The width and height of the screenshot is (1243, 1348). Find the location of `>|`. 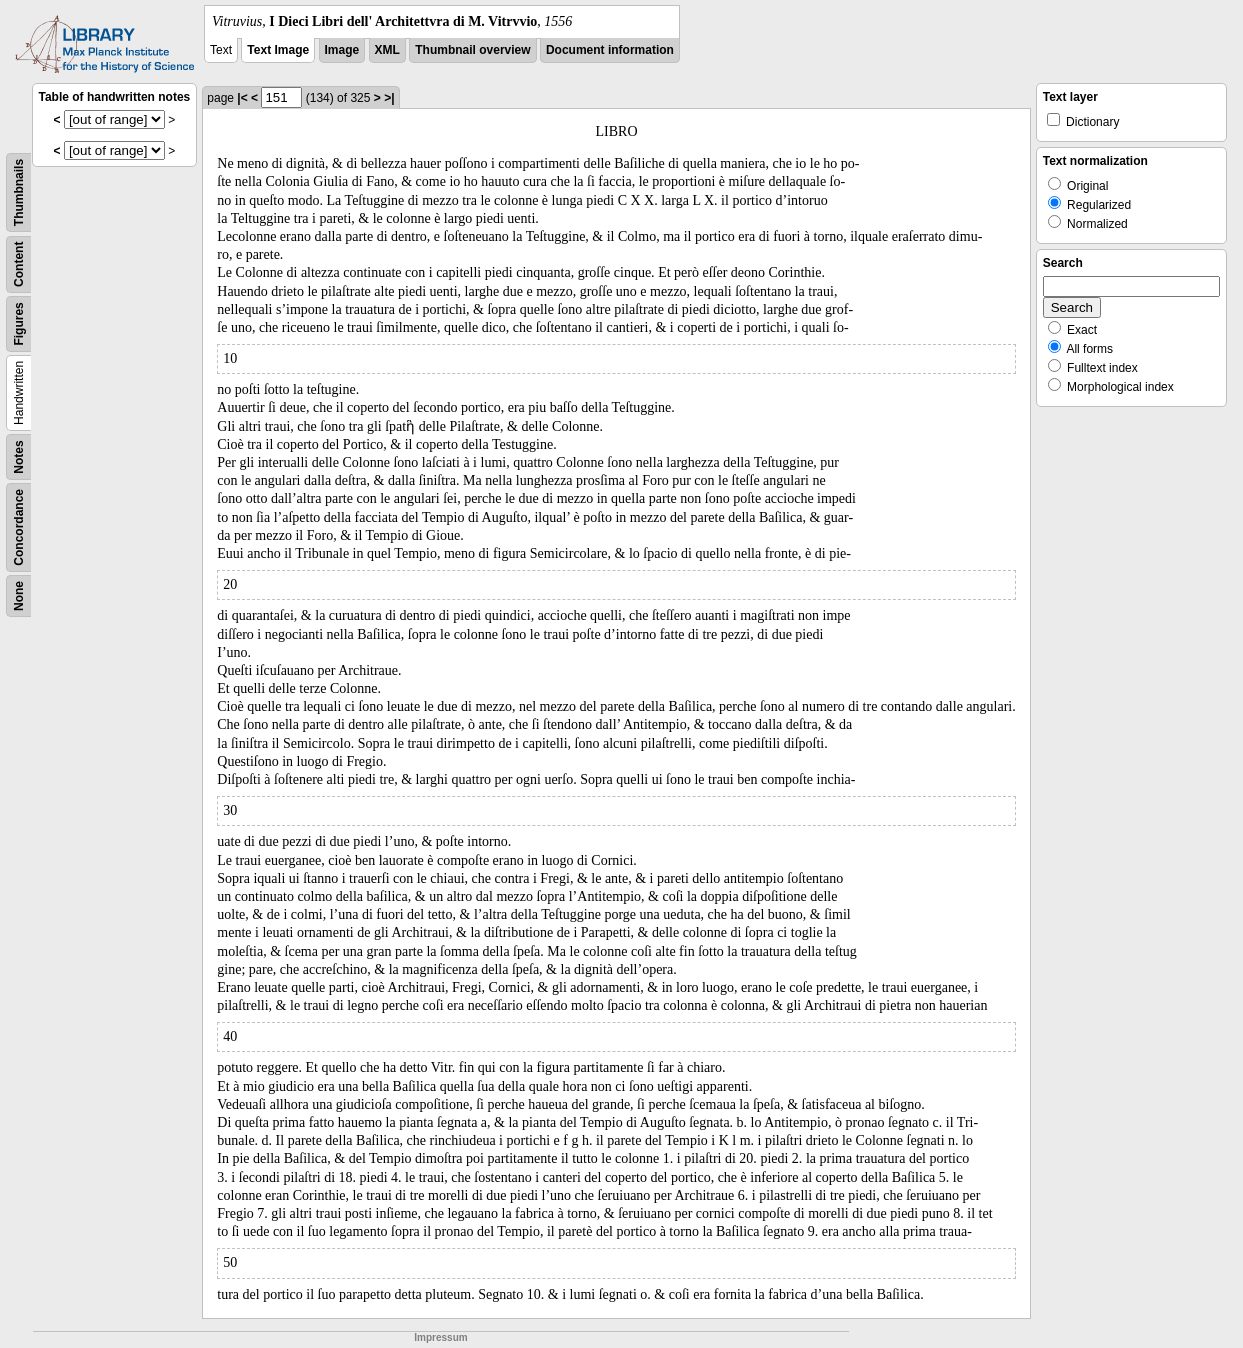

>| is located at coordinates (389, 98).